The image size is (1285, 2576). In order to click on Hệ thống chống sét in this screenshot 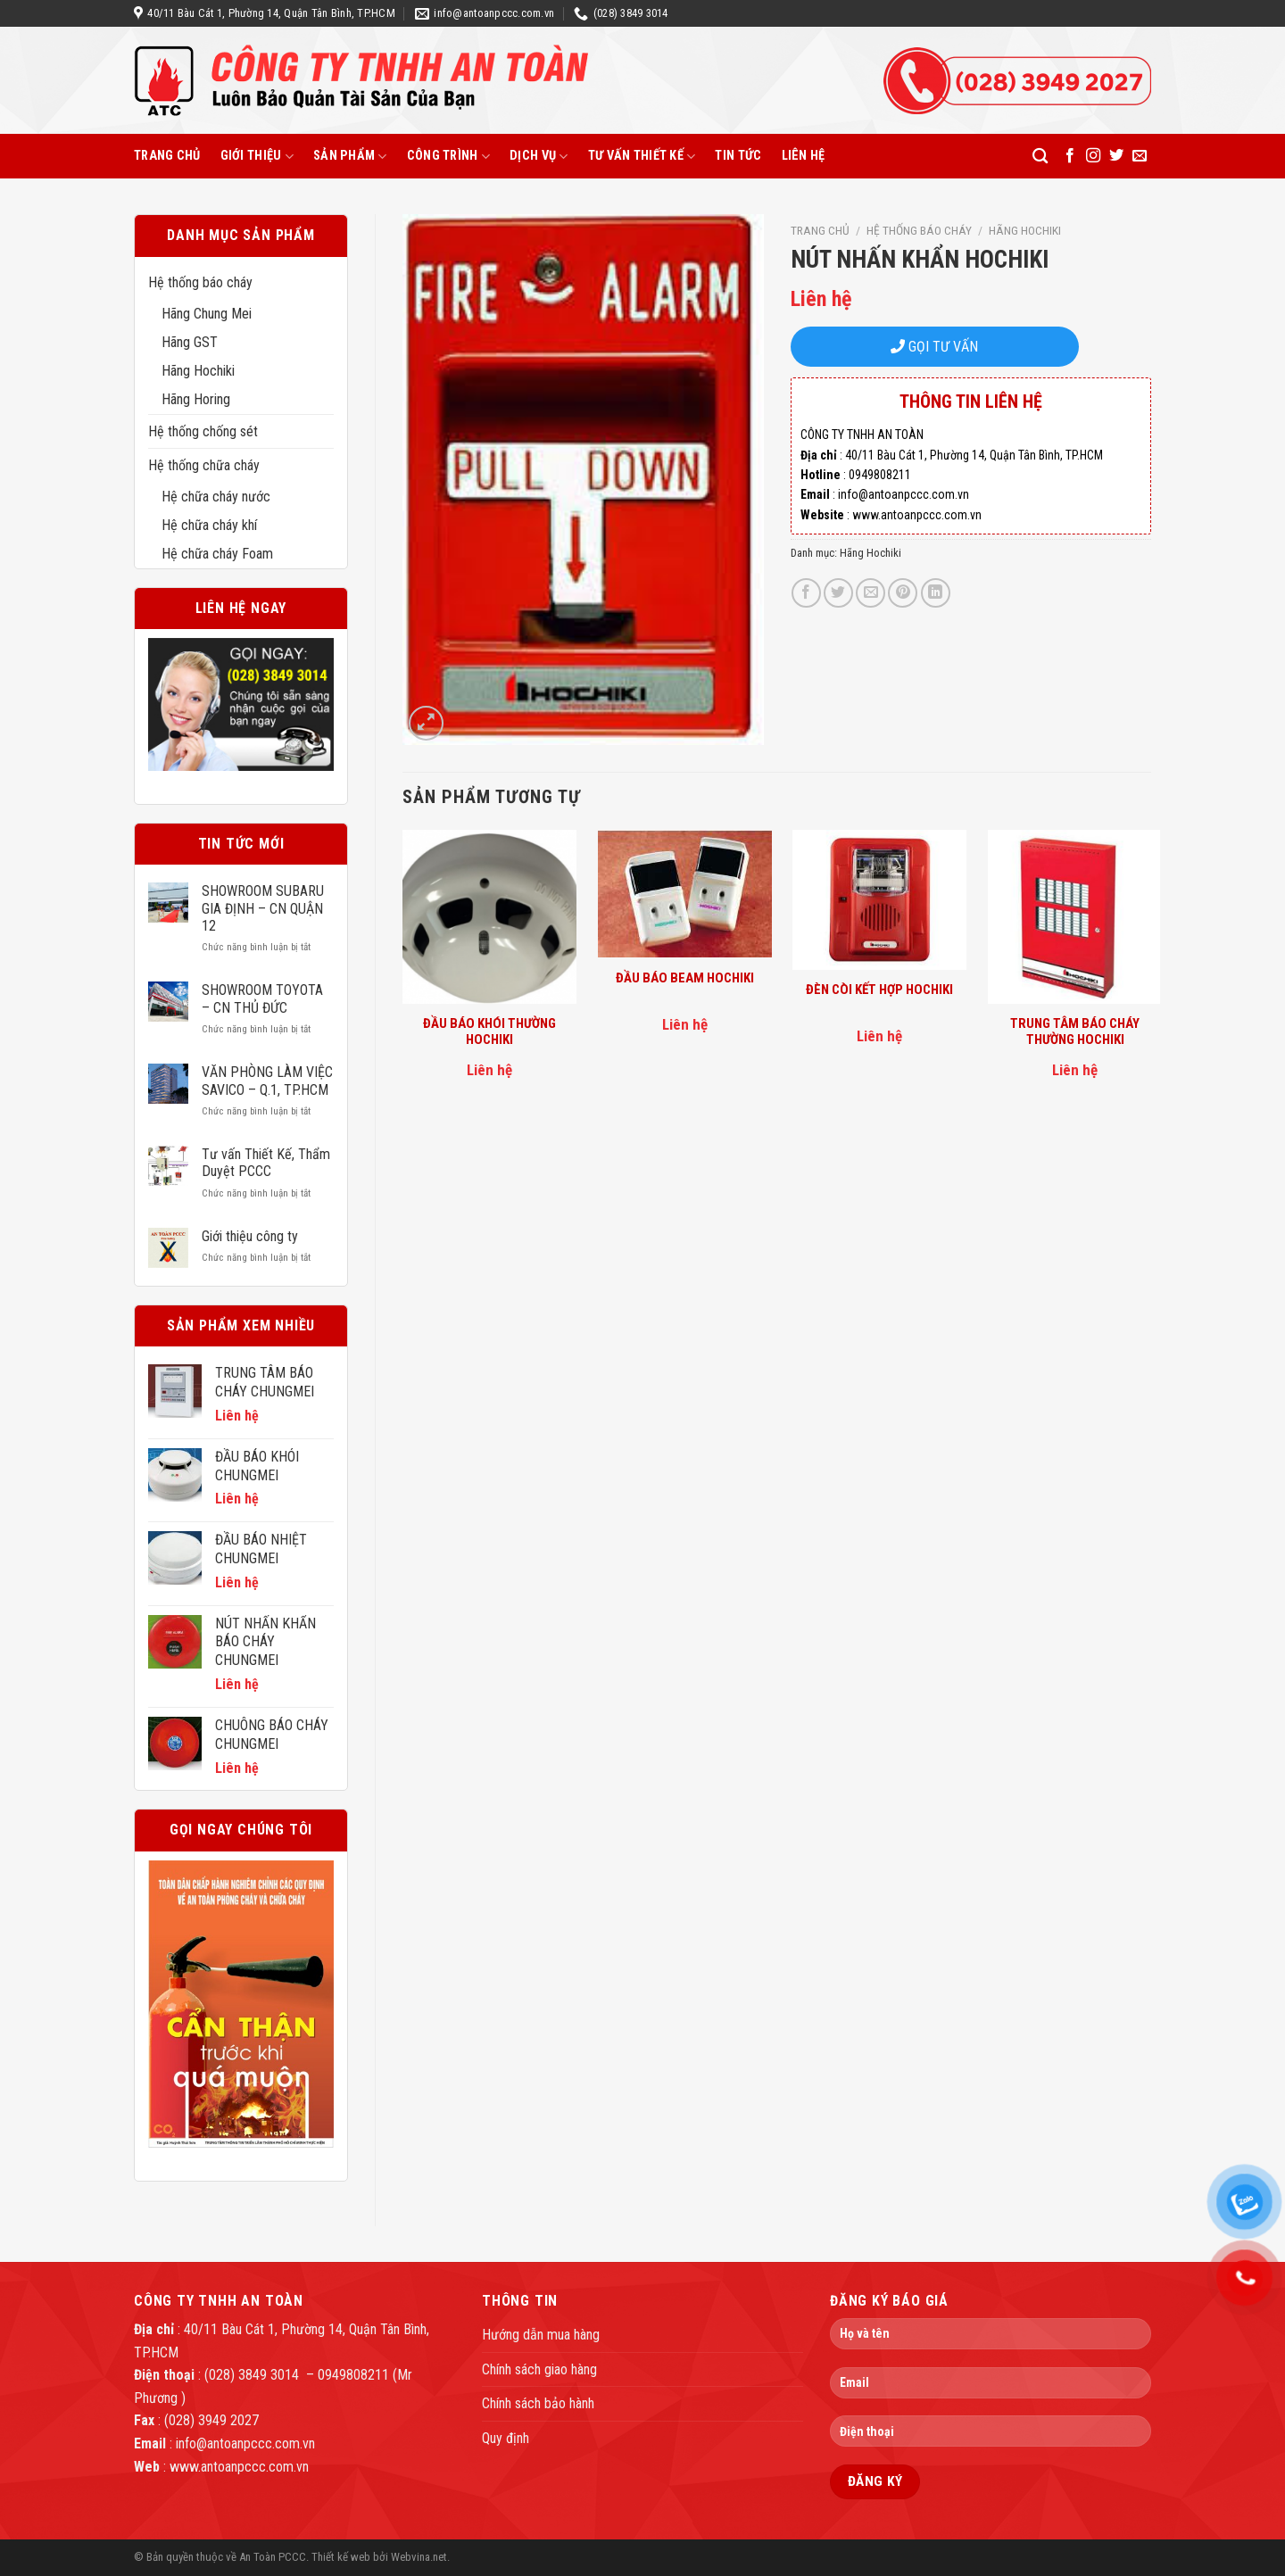, I will do `click(203, 431)`.